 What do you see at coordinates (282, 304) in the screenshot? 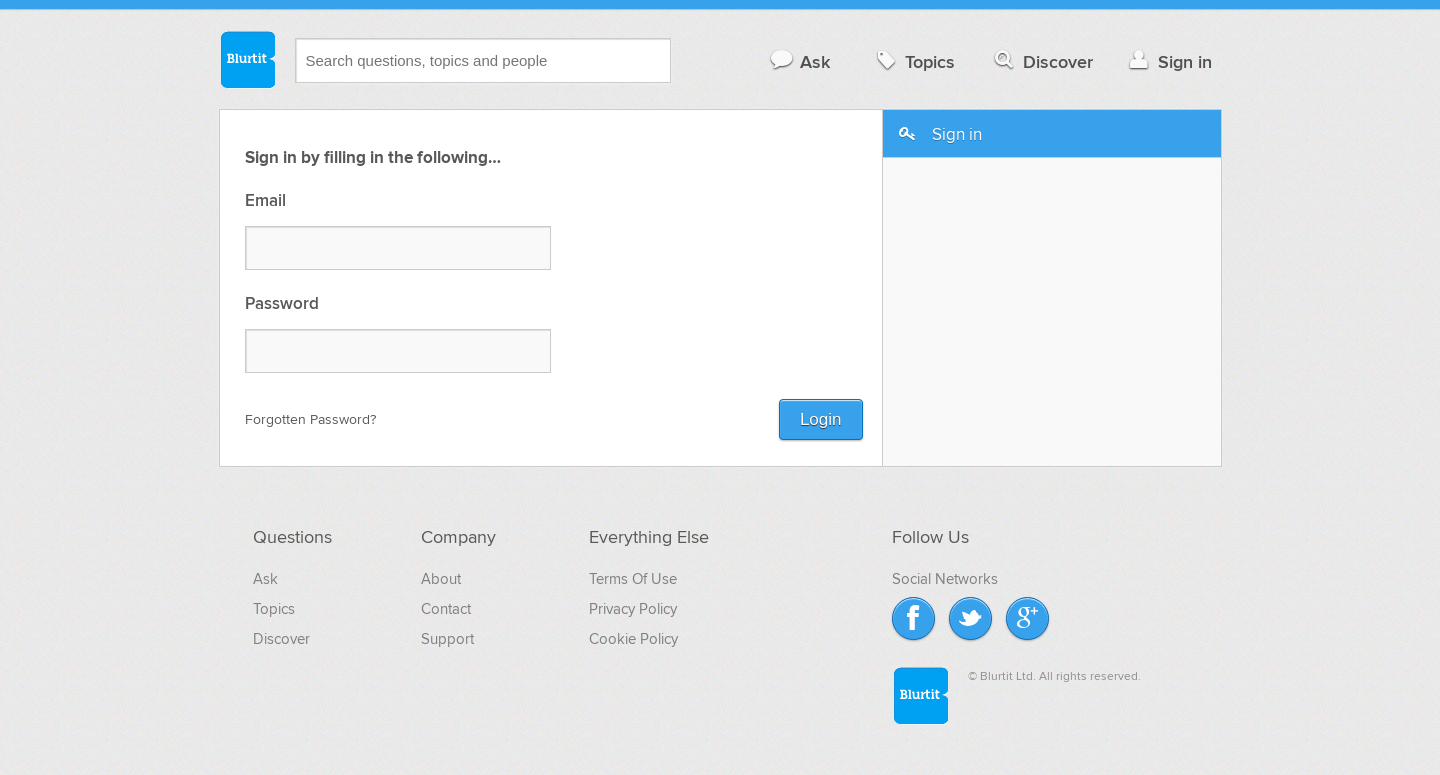
I see `Password` at bounding box center [282, 304].